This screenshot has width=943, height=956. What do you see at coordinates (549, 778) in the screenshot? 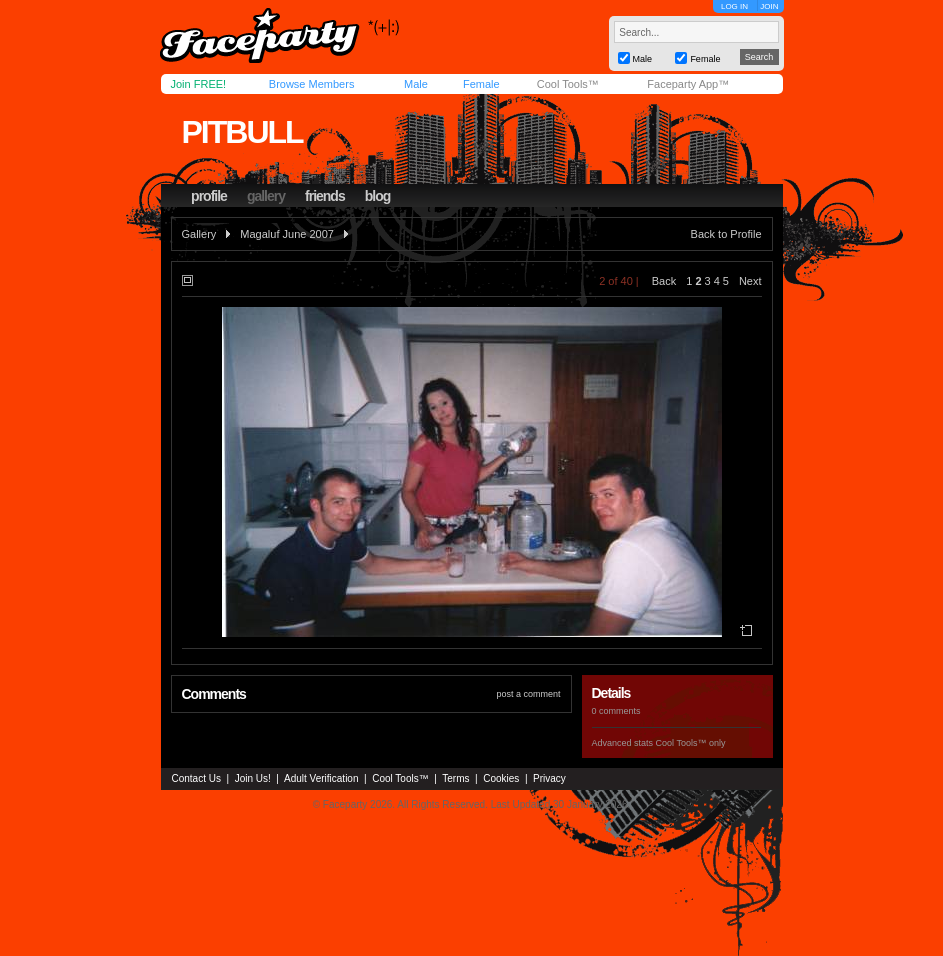
I see `Privacy` at bounding box center [549, 778].